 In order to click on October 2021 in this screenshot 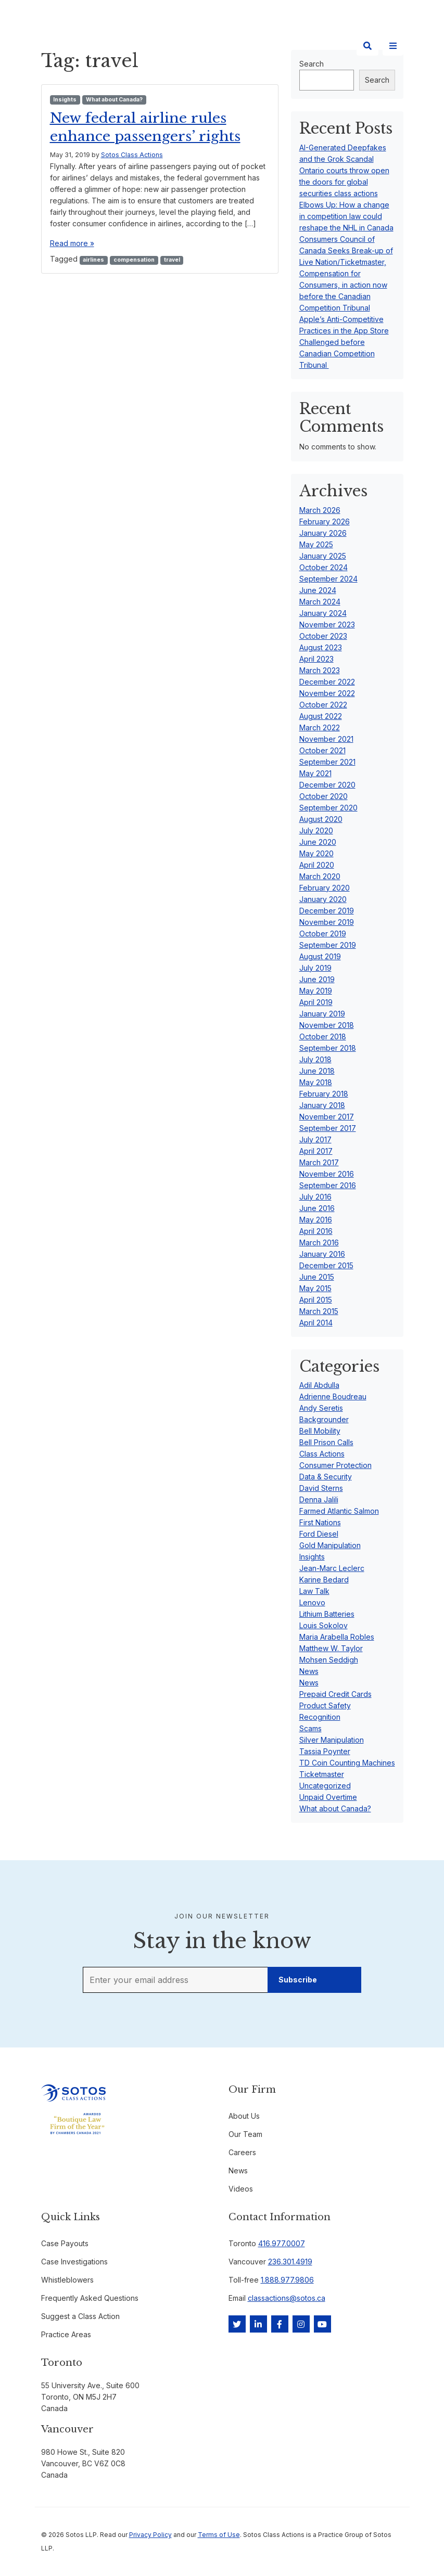, I will do `click(322, 750)`.